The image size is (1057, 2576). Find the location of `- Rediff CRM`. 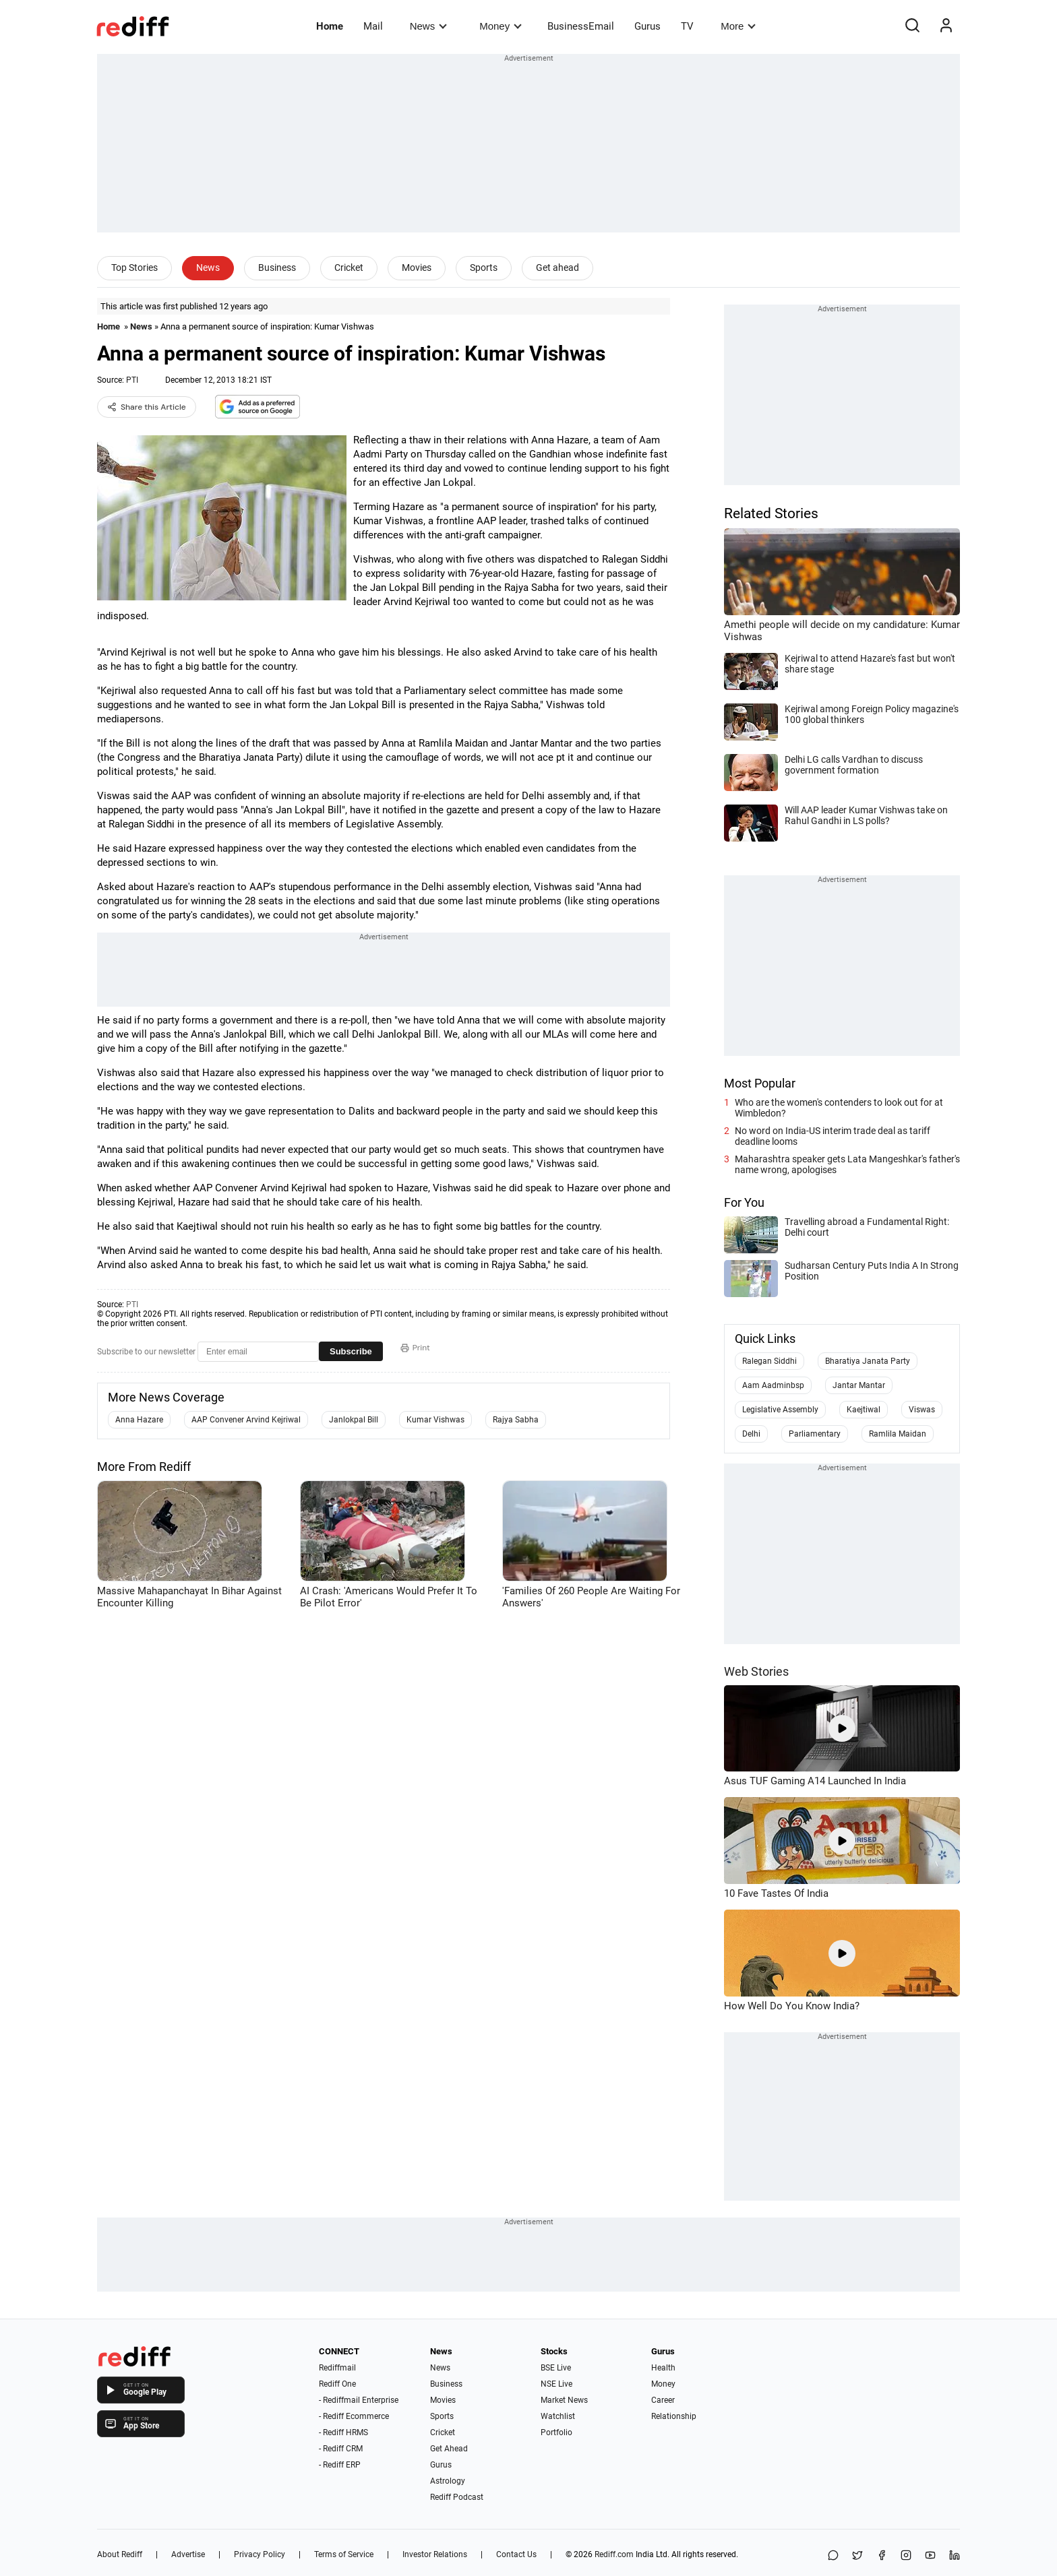

- Rediff CRM is located at coordinates (341, 2448).